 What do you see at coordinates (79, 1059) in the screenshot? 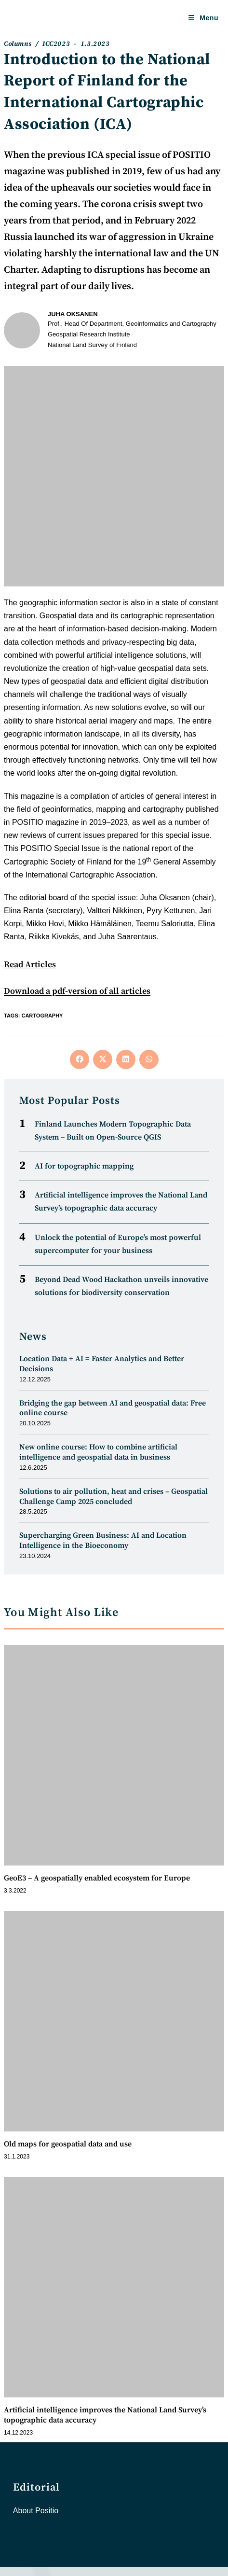
I see `[Share on Facebook]` at bounding box center [79, 1059].